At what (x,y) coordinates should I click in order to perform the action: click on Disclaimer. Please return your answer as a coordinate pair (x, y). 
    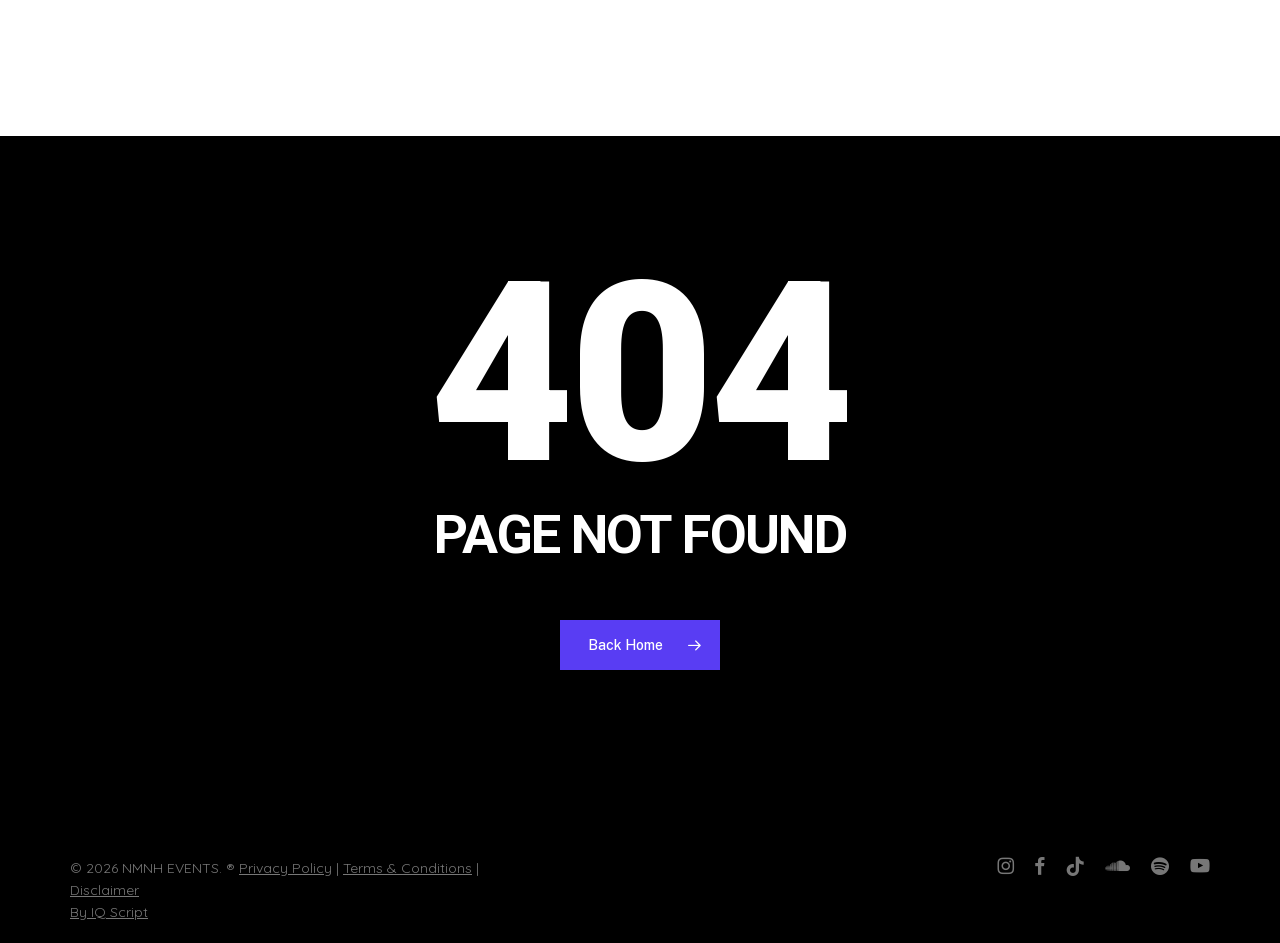
    Looking at the image, I should click on (104, 890).